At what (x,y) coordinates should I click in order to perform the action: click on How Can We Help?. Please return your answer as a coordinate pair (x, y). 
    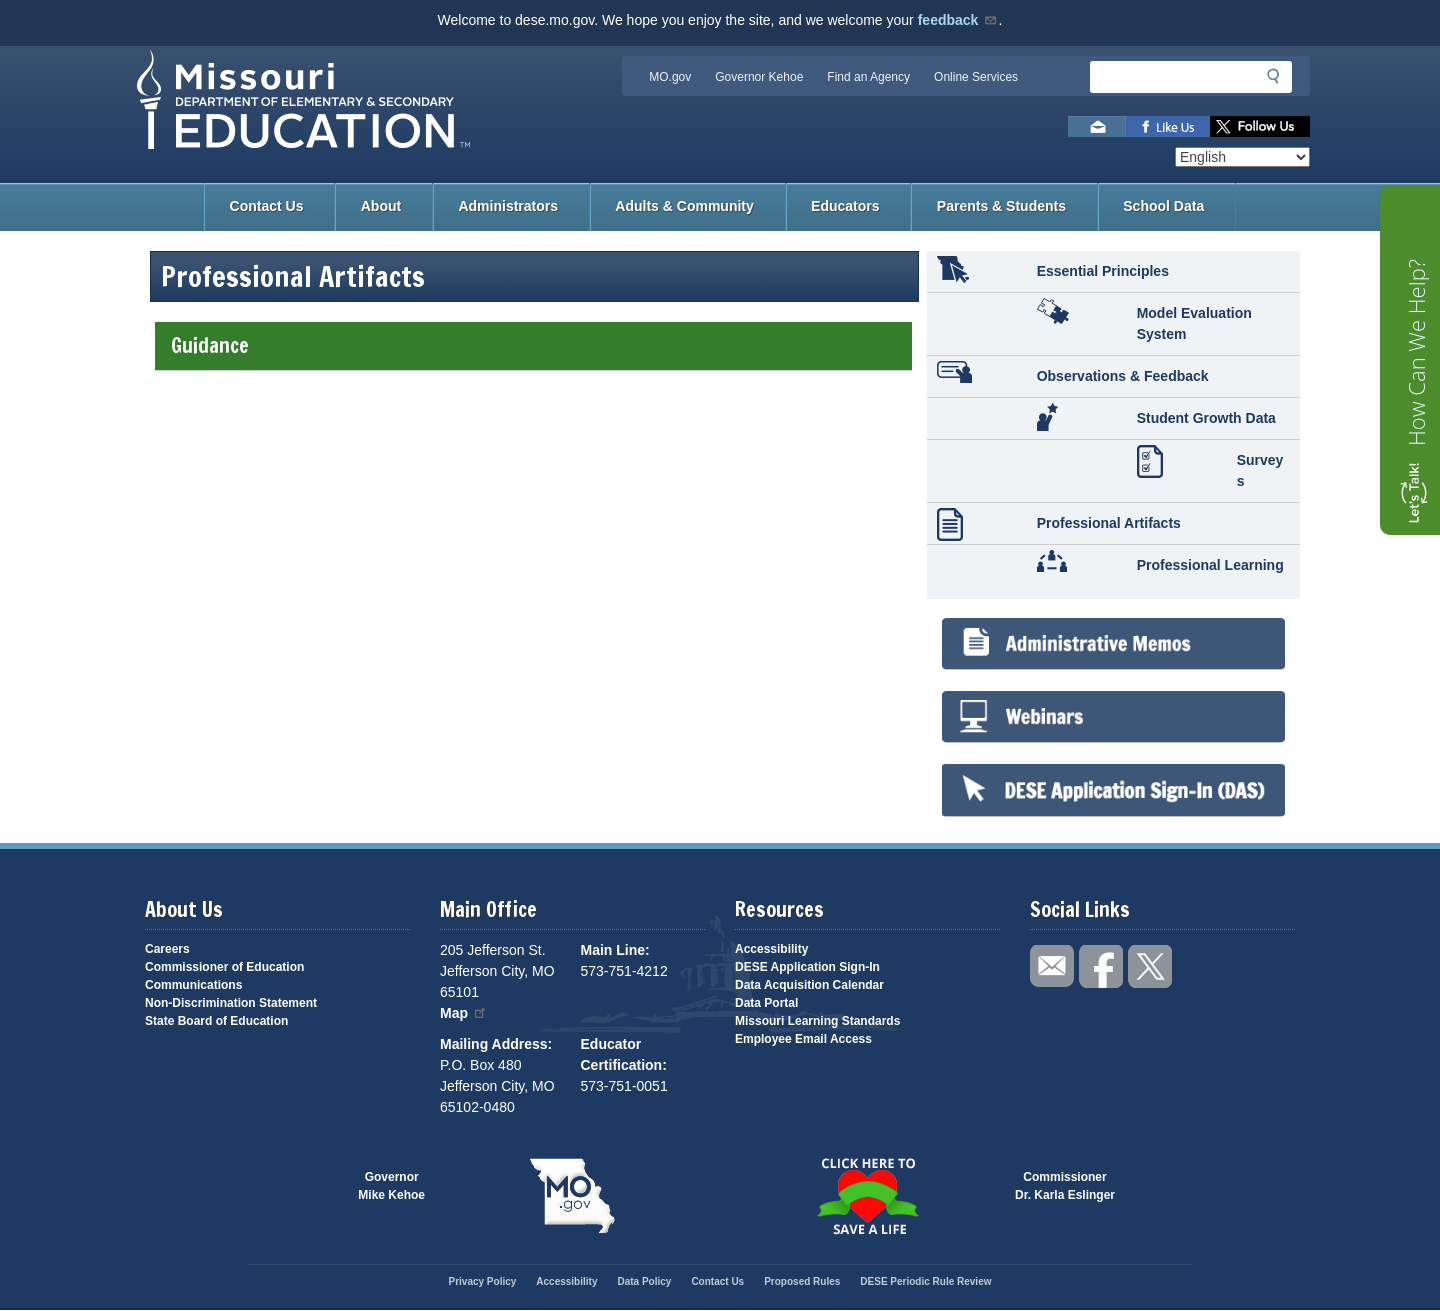
    Looking at the image, I should click on (1416, 352).